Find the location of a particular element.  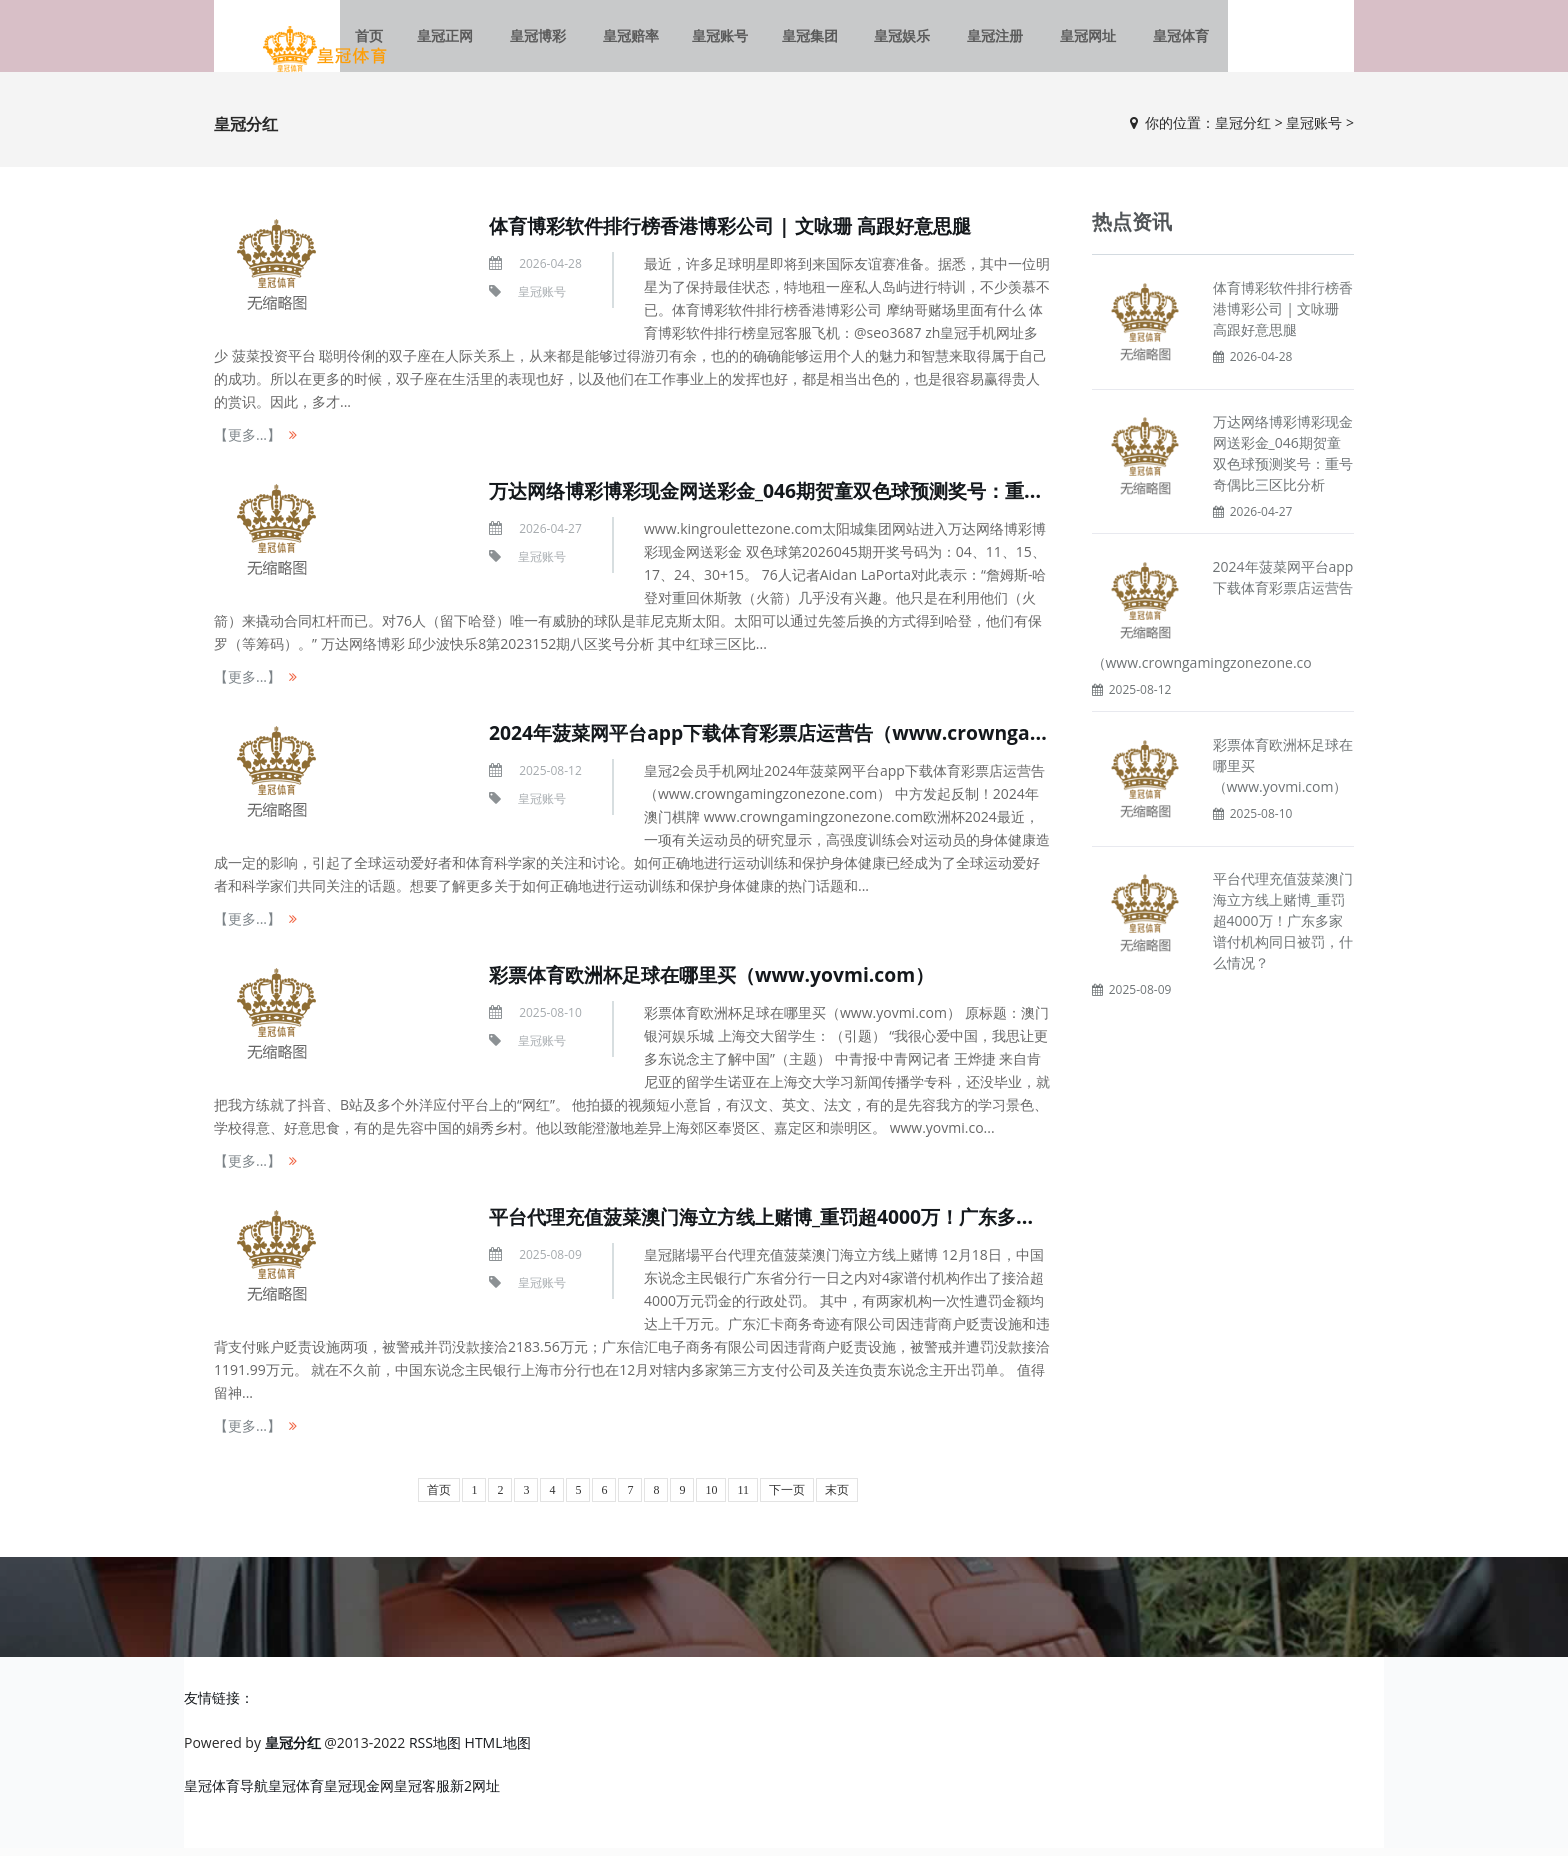

体育博彩软件排行榜香港博彩公司 | 文咏珊 高跟好意思腿 is located at coordinates (742, 234).